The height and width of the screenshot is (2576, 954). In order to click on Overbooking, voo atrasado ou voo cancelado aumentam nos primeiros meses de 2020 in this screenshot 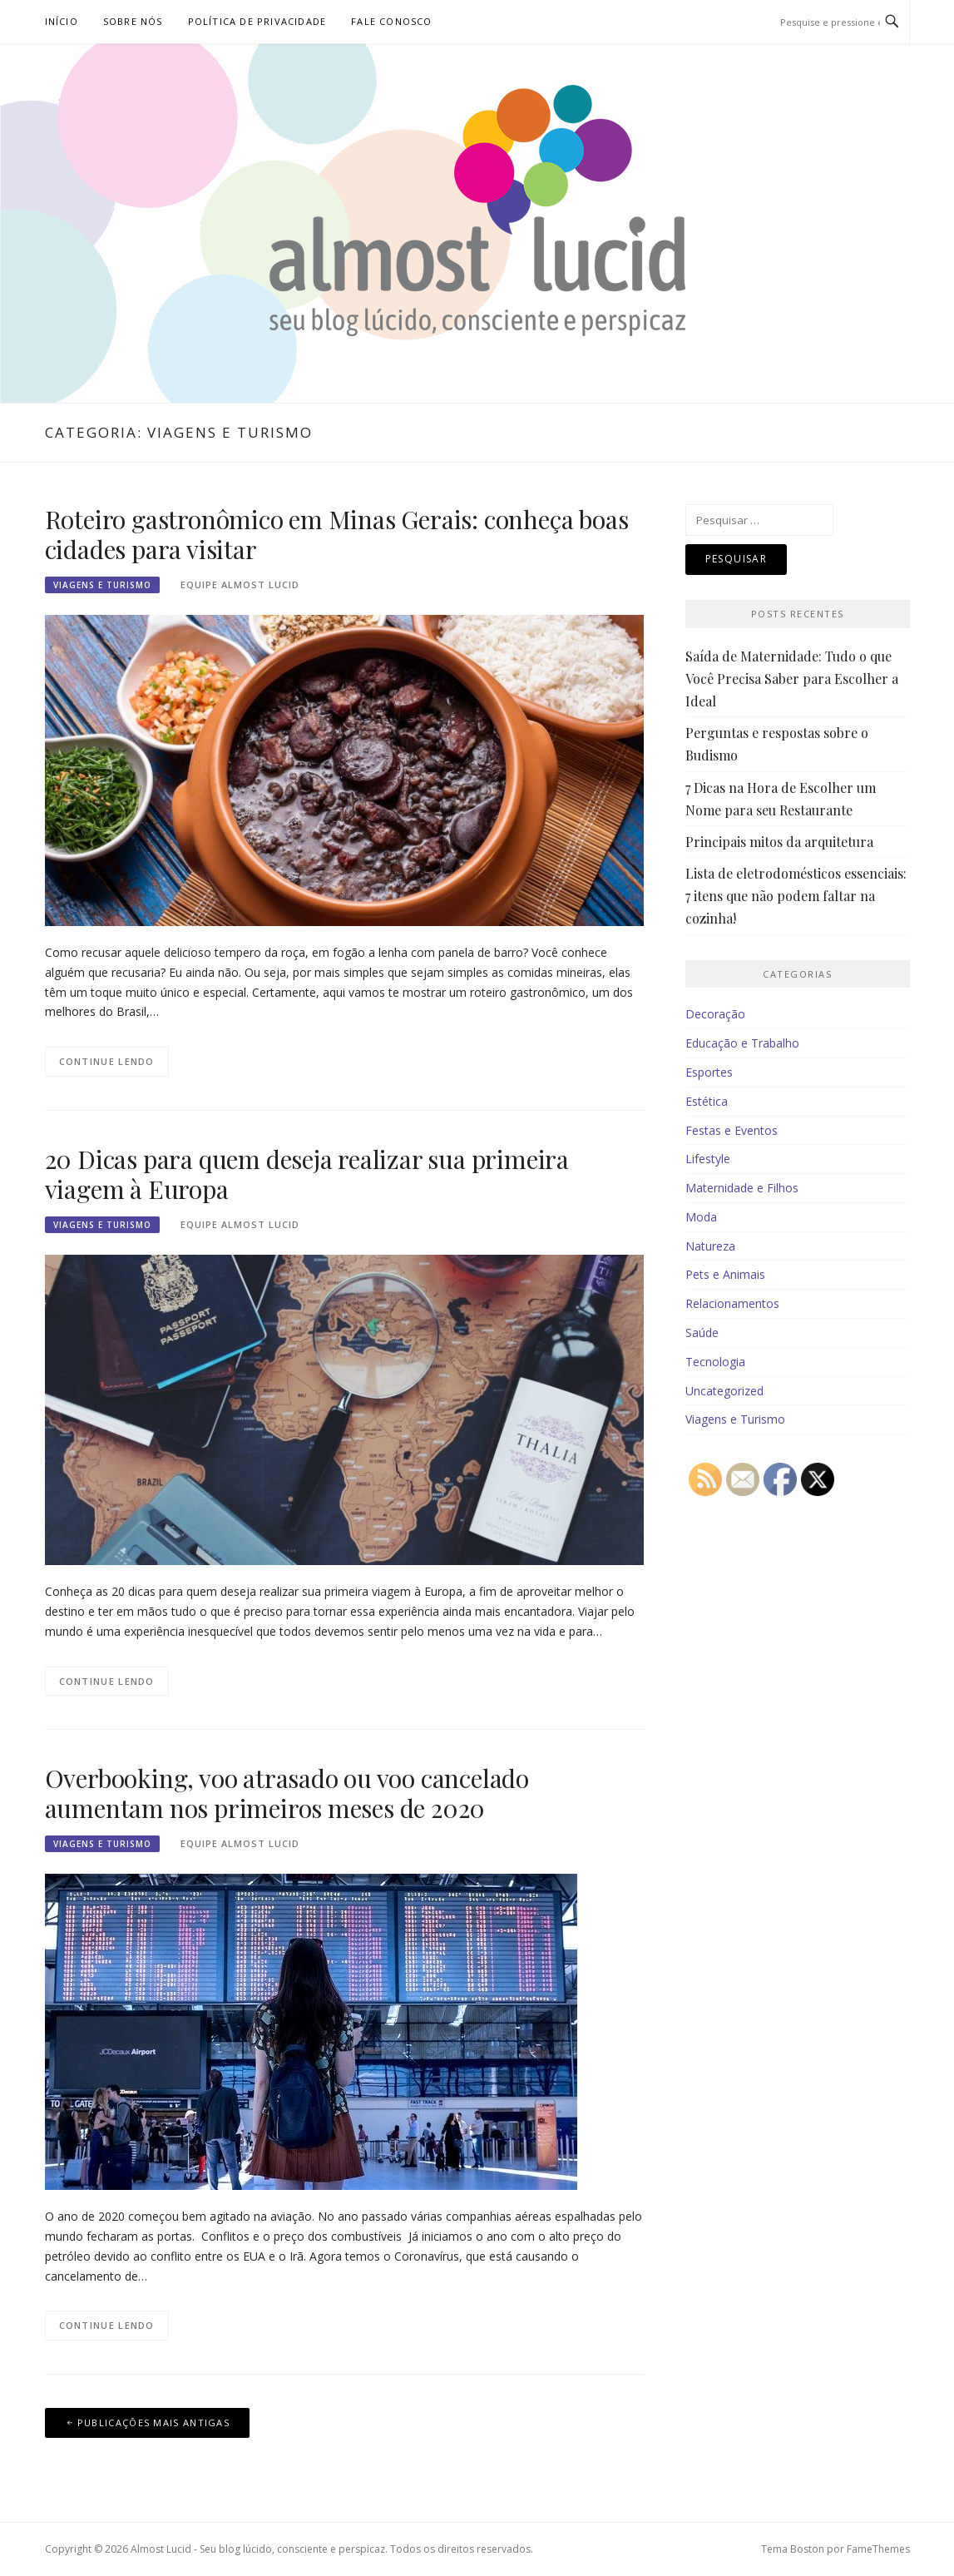, I will do `click(287, 1793)`.